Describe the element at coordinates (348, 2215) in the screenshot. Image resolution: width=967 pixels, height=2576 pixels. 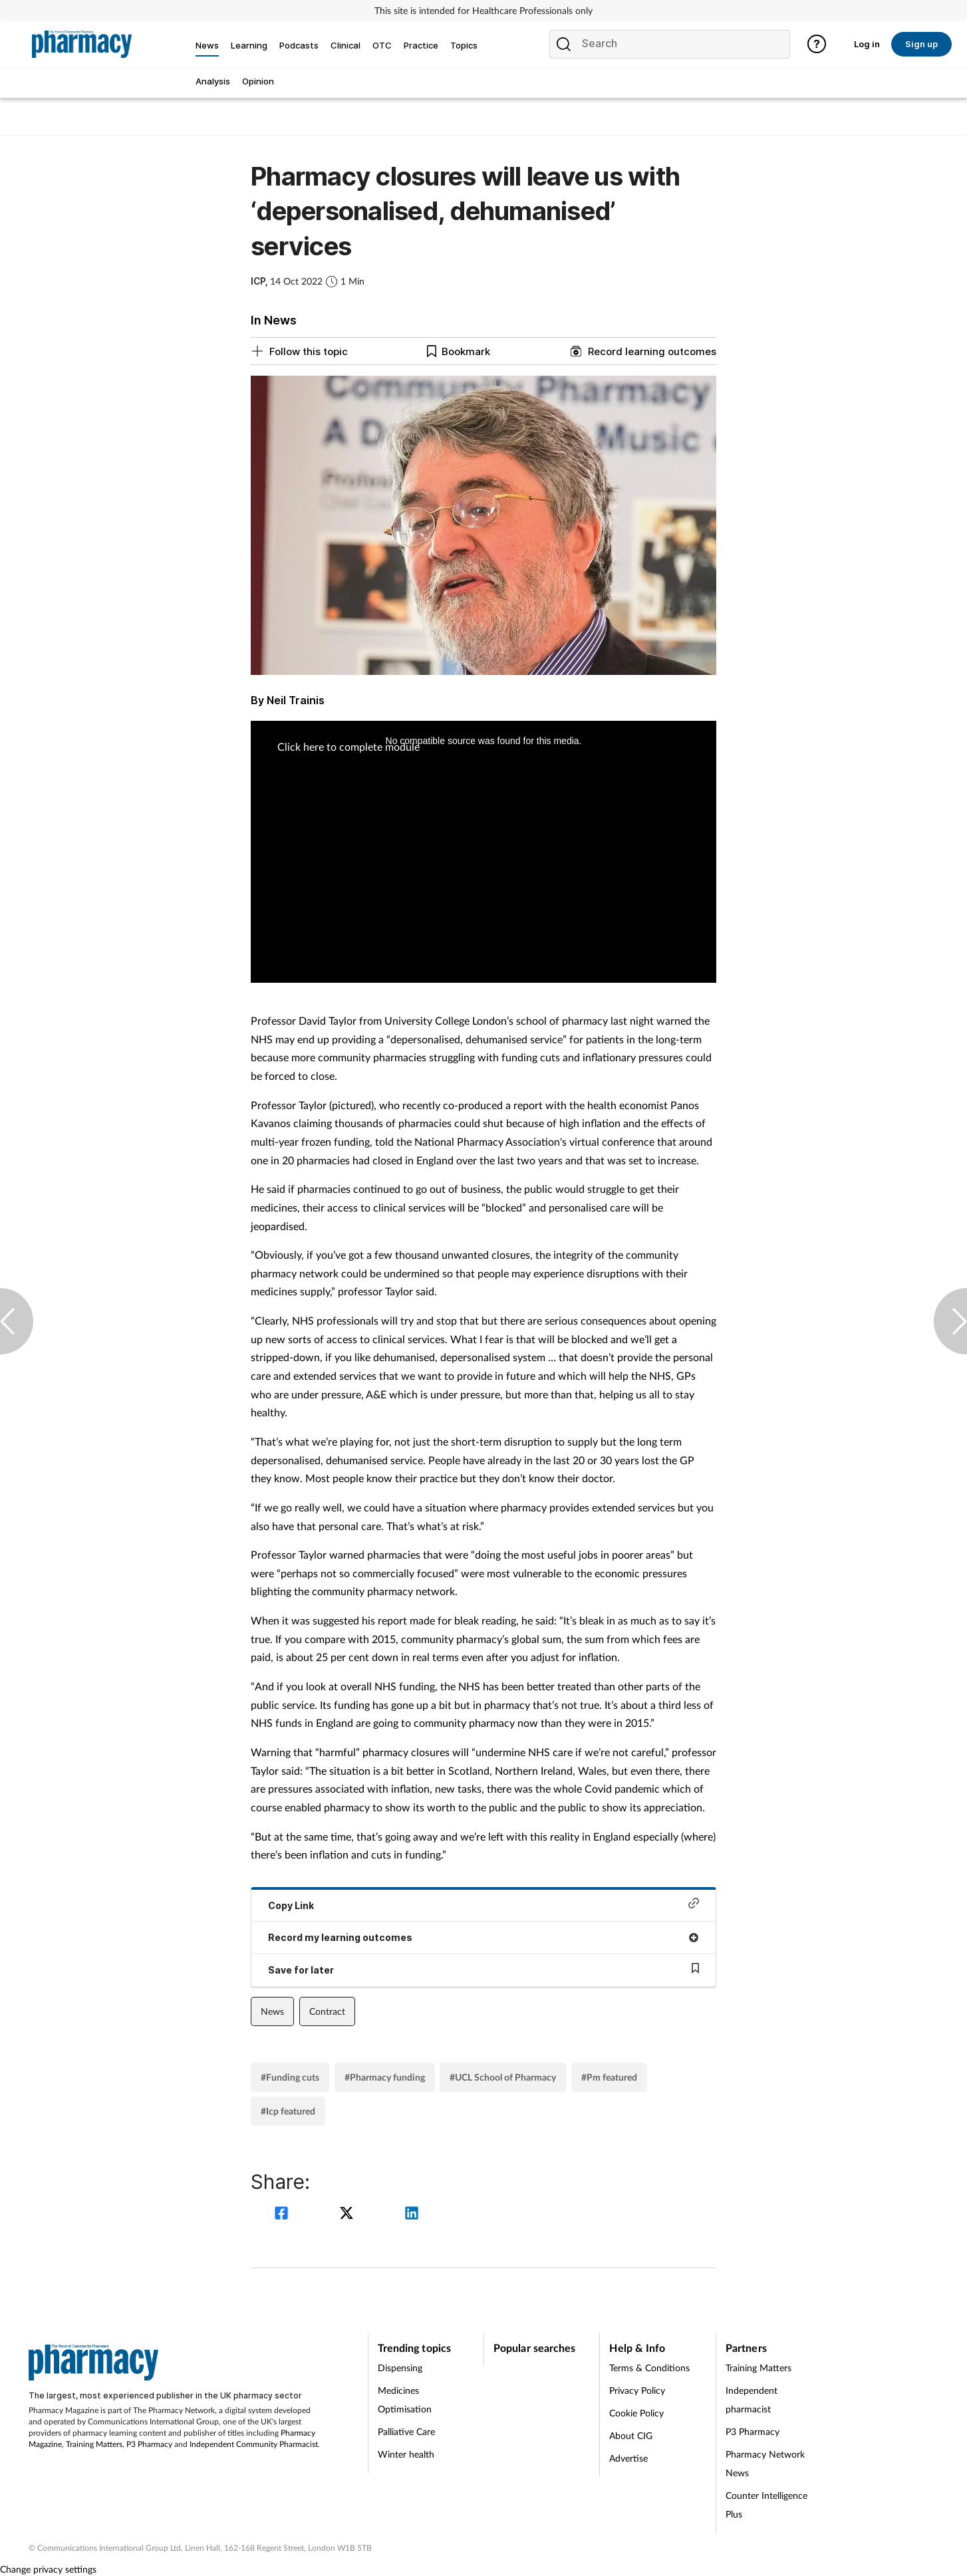
I see `[twitter]` at that location.